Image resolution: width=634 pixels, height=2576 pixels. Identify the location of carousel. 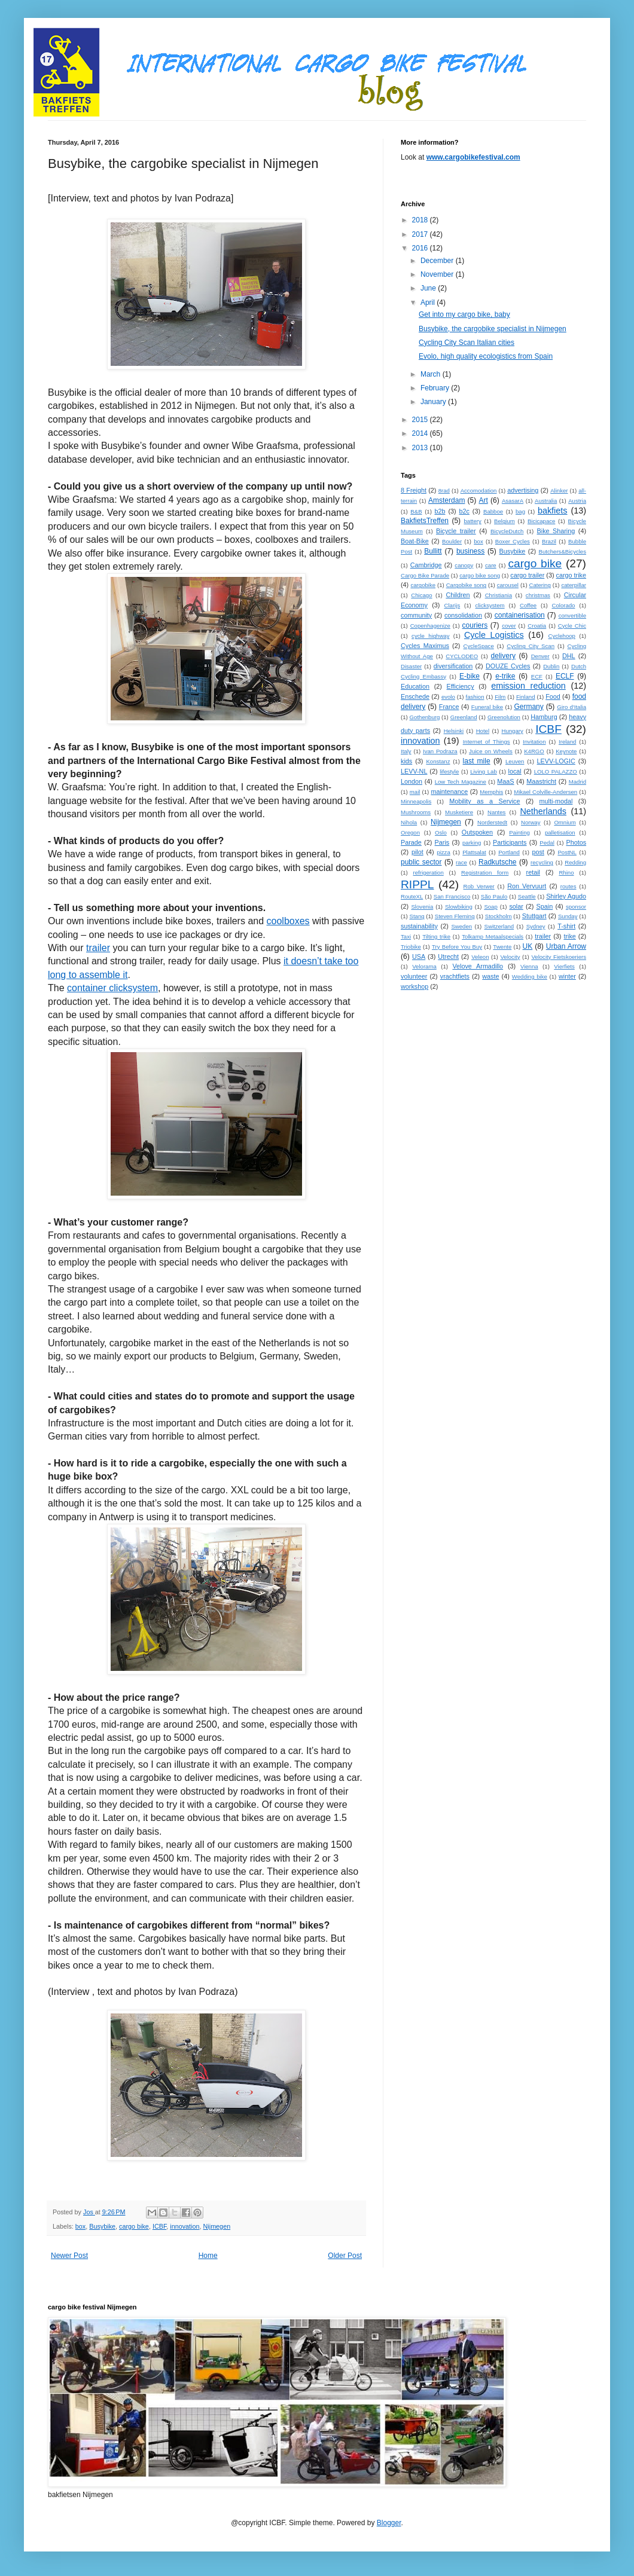
(508, 585).